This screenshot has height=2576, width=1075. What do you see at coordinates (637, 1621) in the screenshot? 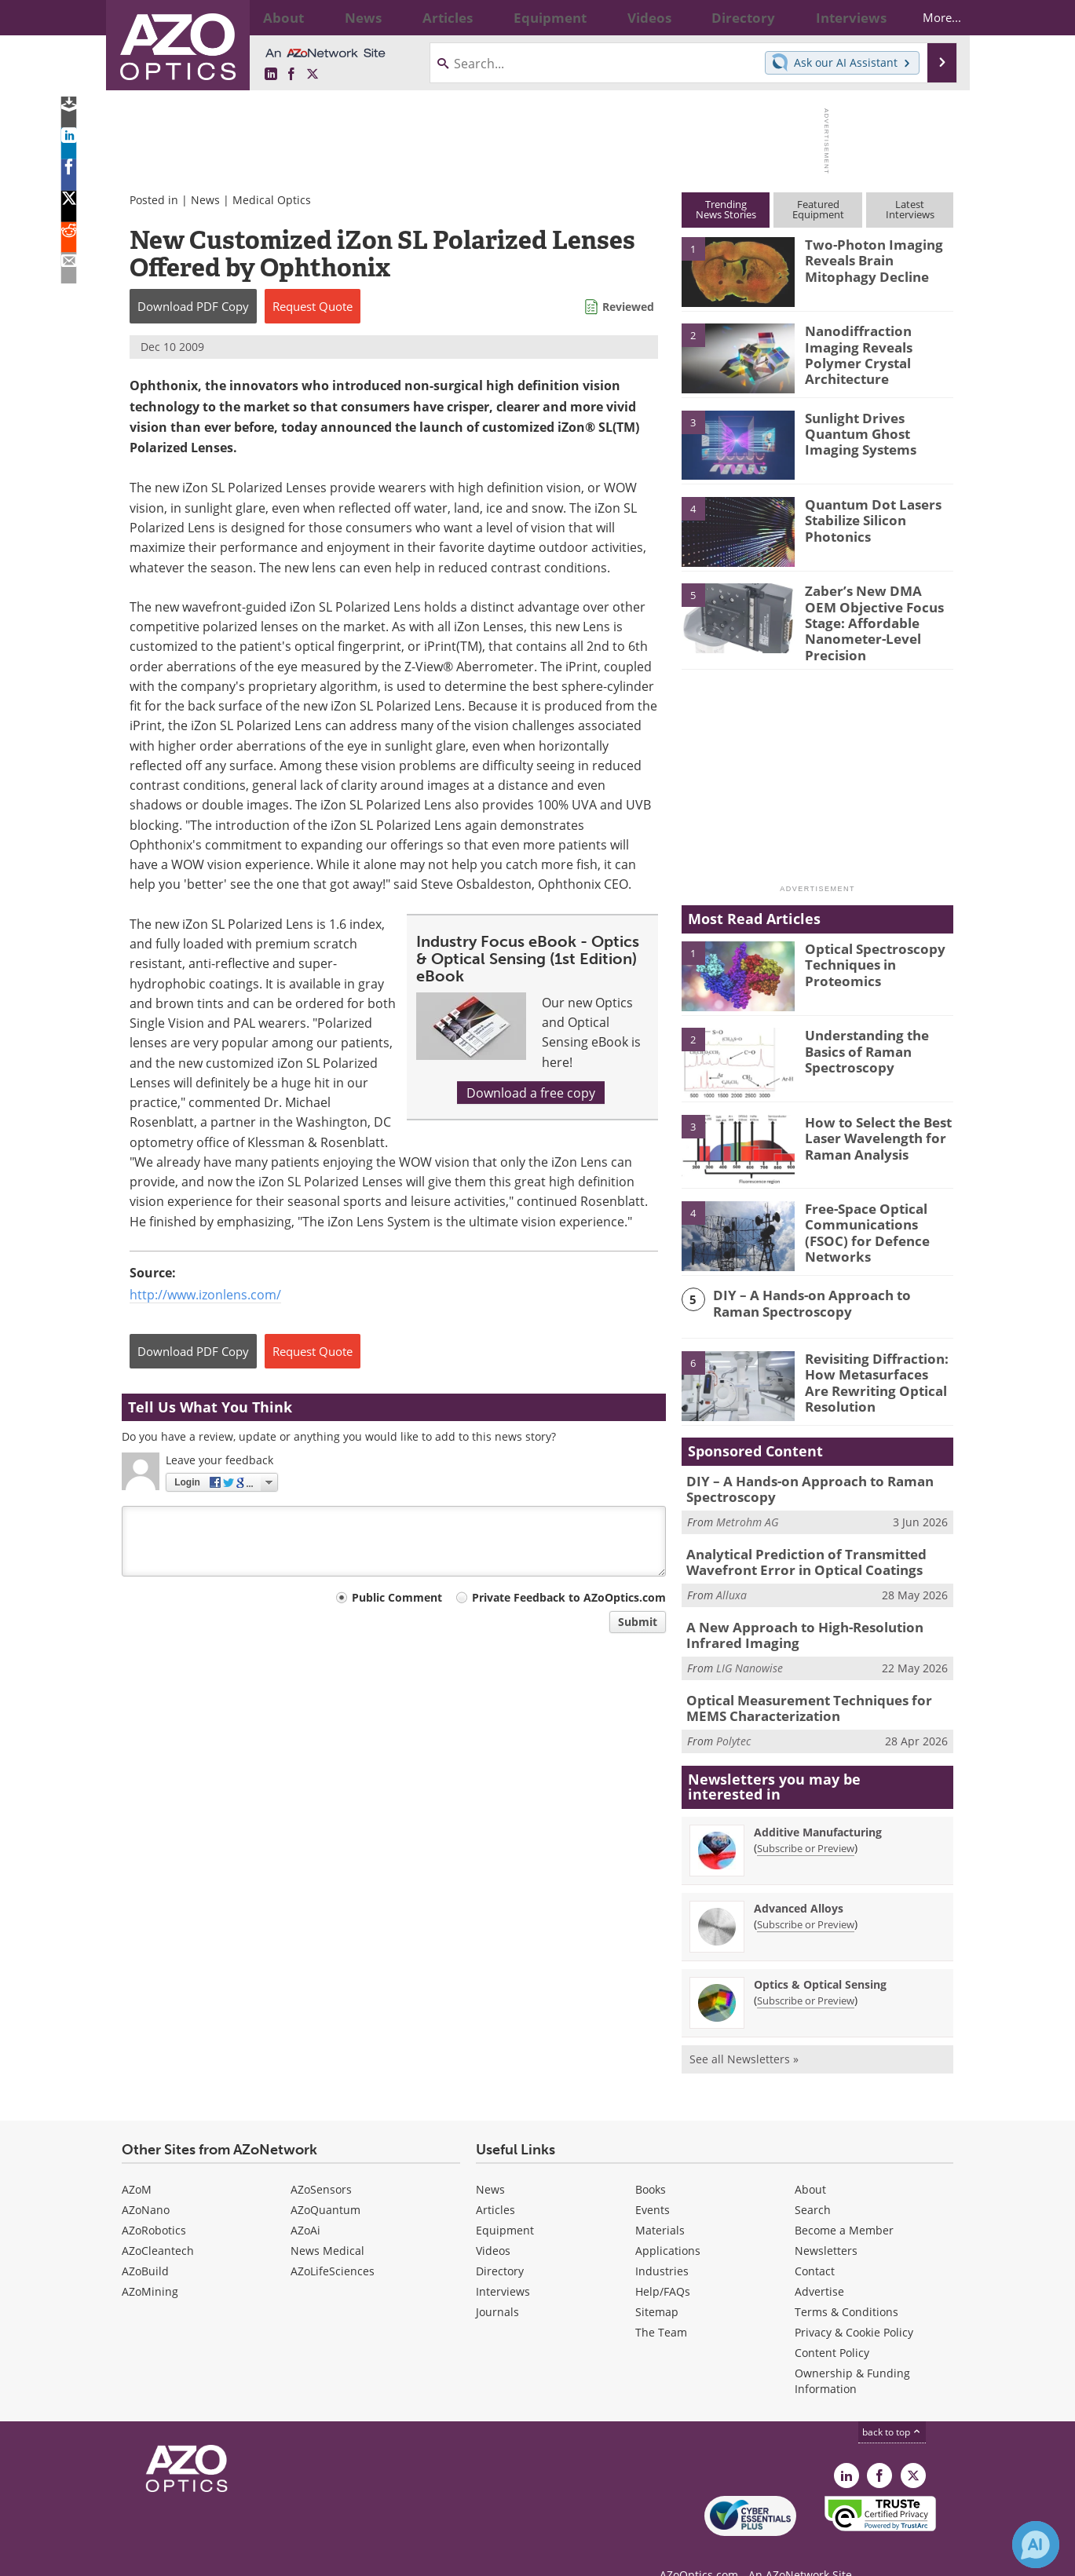
I see `Submit` at bounding box center [637, 1621].